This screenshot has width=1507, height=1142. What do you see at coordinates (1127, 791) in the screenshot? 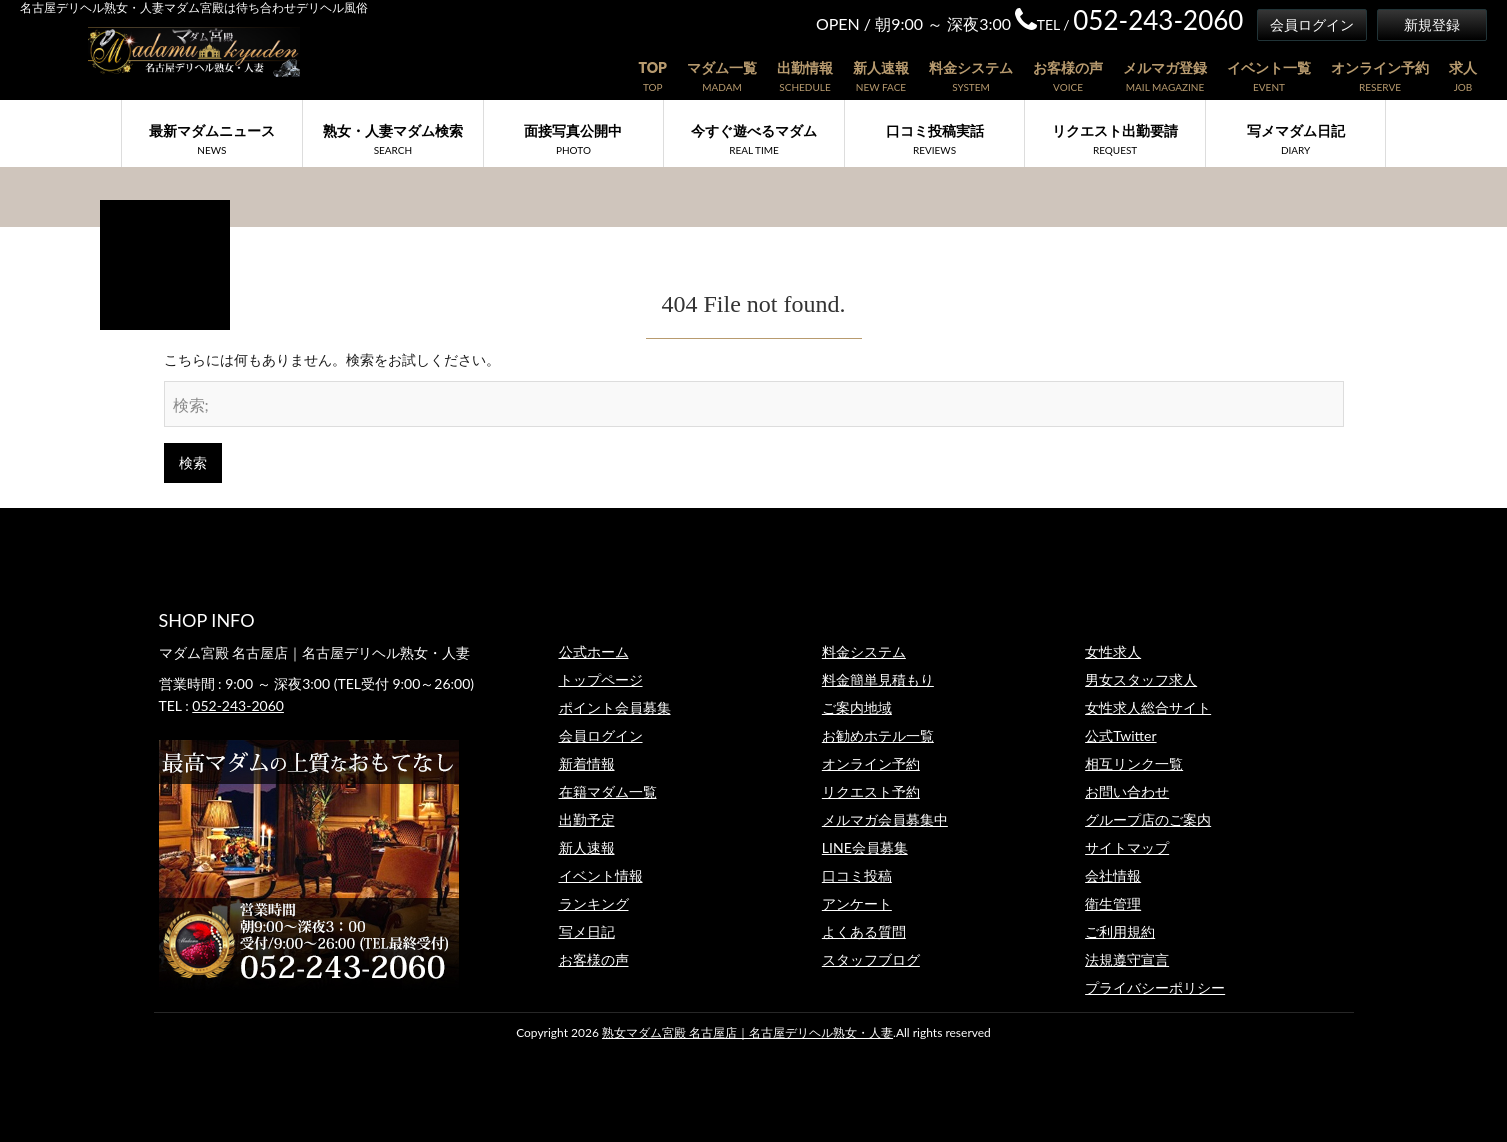
I see `お問い合わせ` at bounding box center [1127, 791].